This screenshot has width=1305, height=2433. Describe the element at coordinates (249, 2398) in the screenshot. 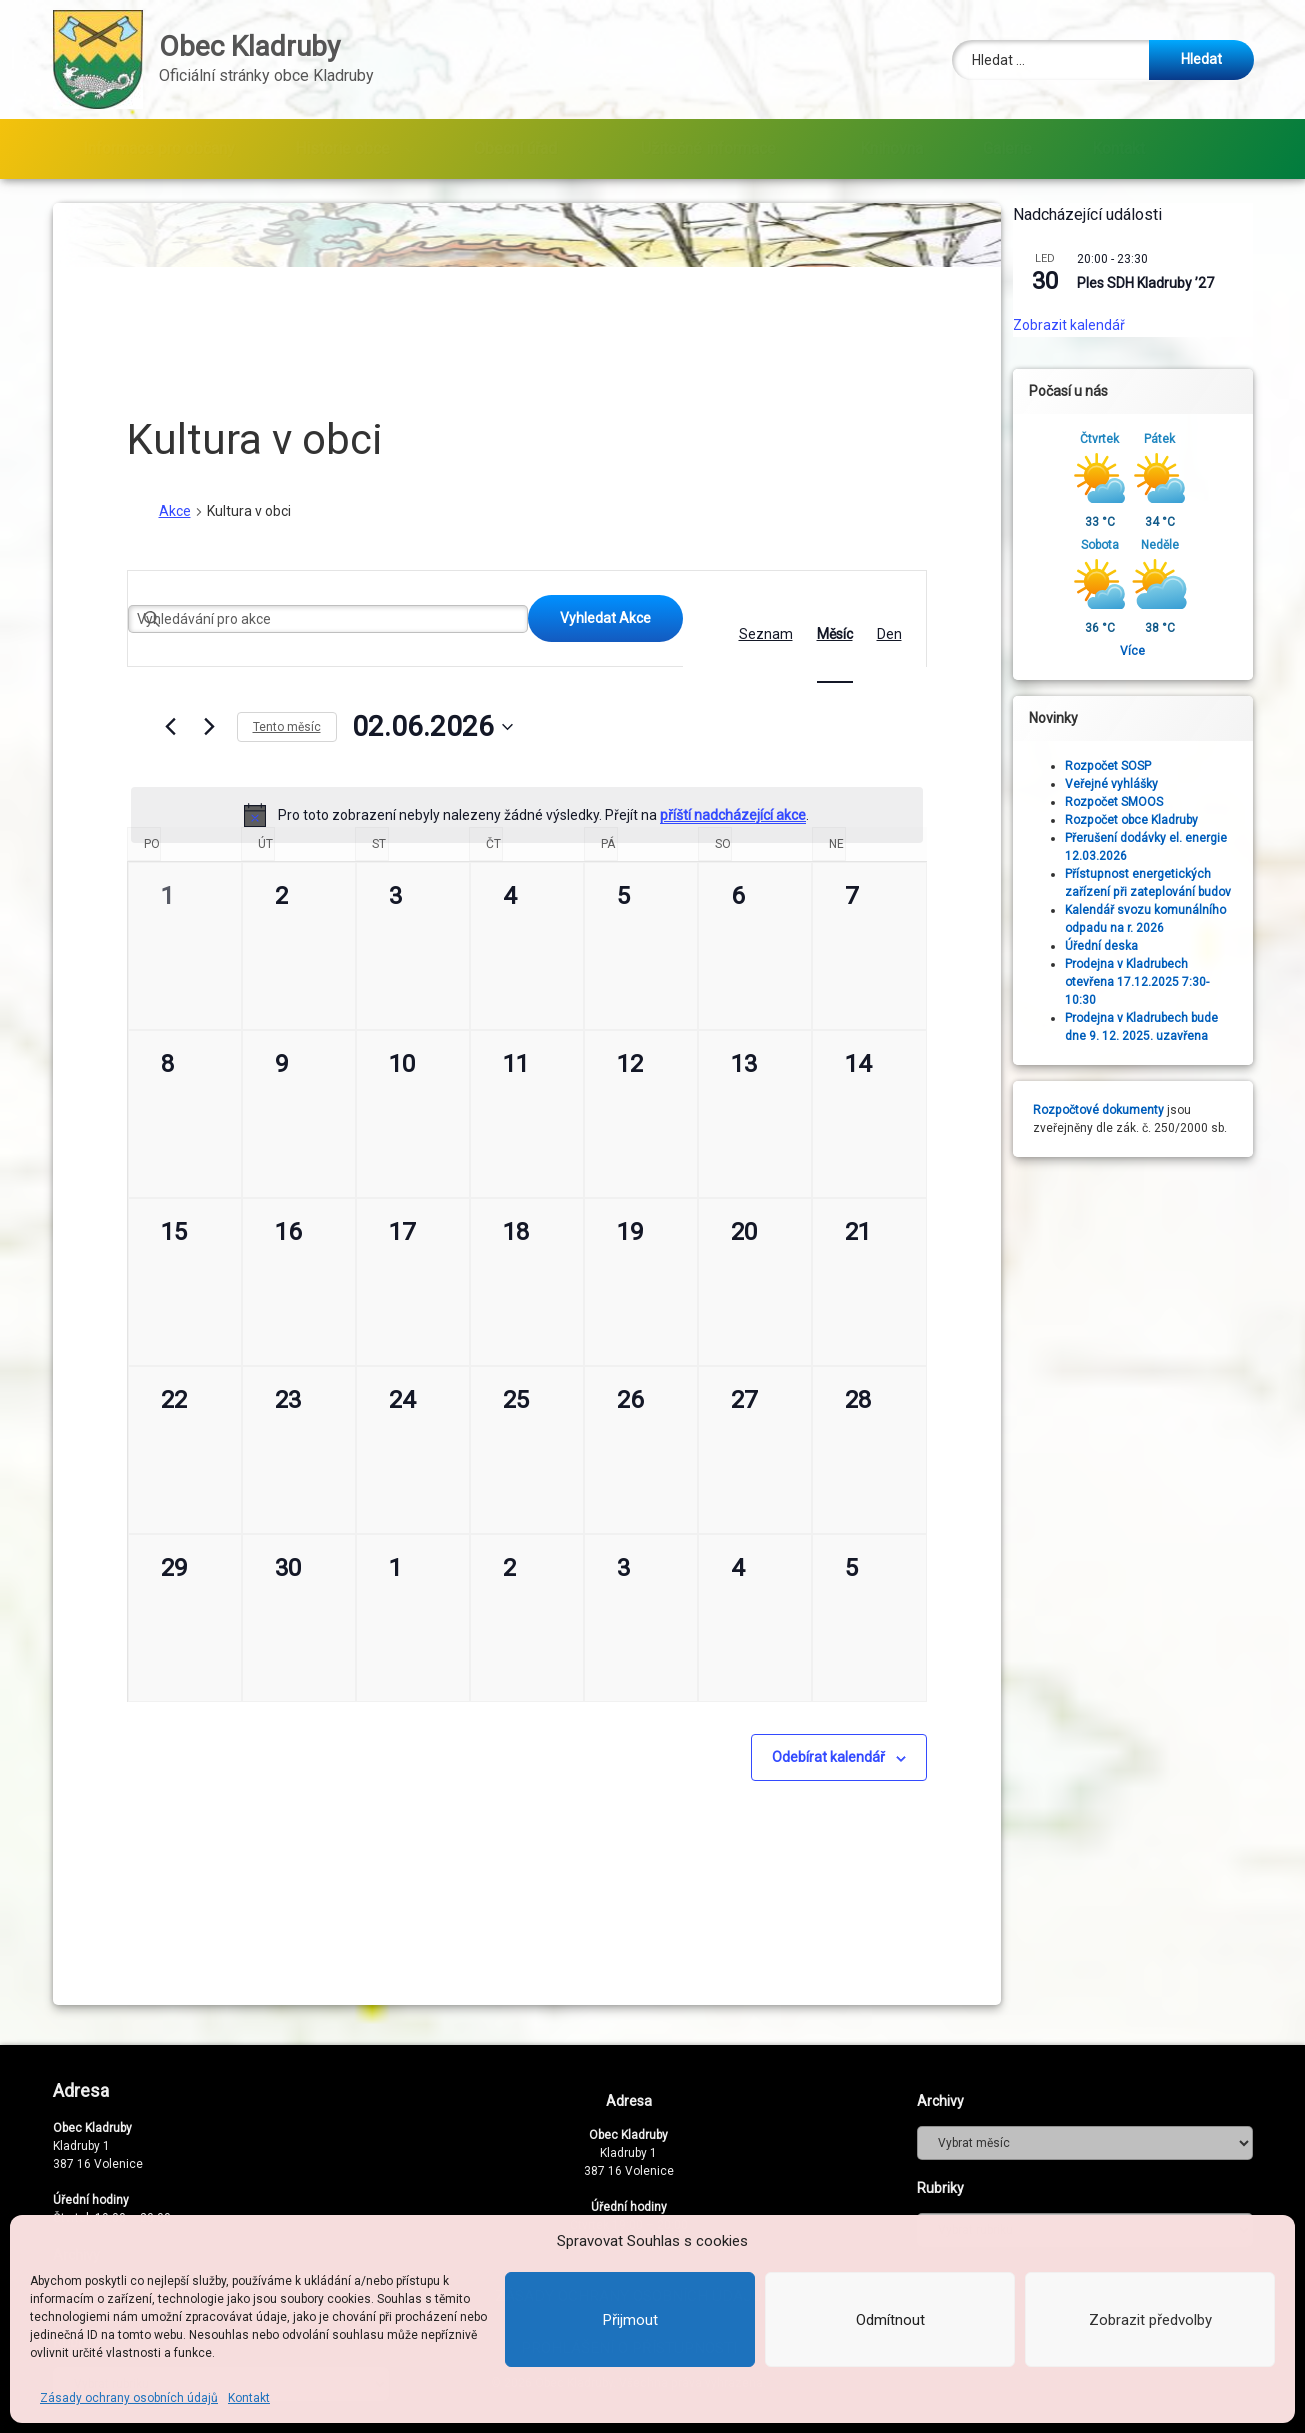

I see `Kontakt` at that location.